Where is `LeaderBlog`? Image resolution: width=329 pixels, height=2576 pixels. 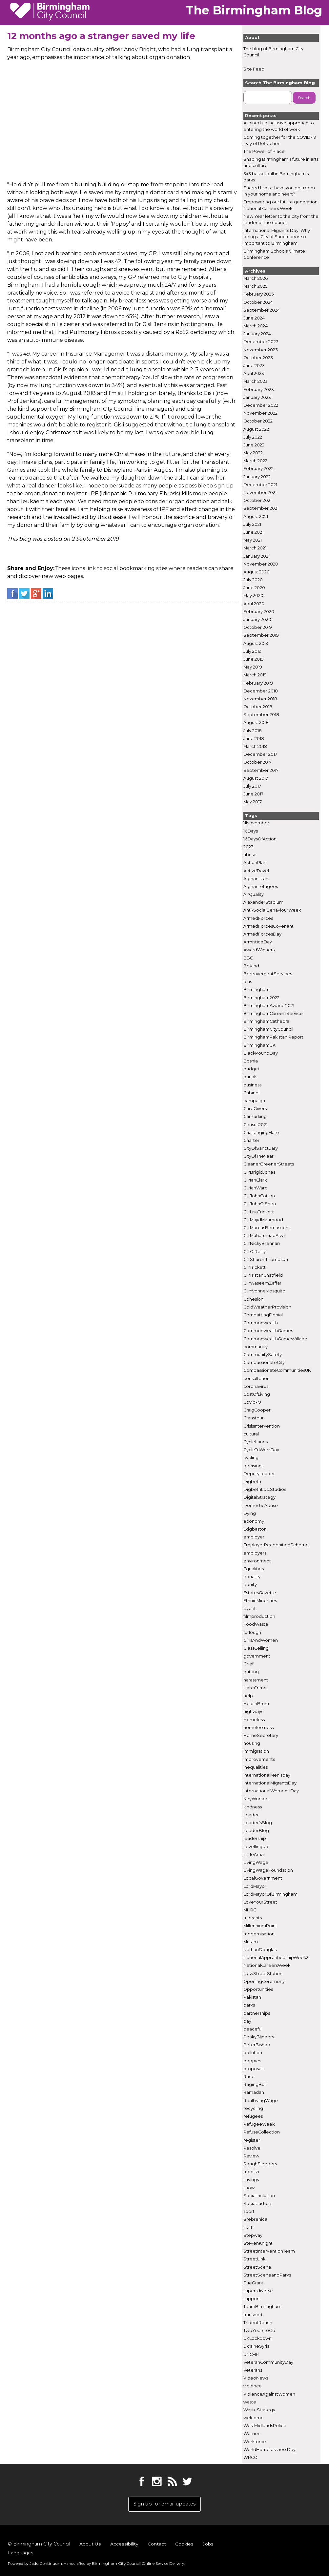
LeaderBlog is located at coordinates (256, 1830).